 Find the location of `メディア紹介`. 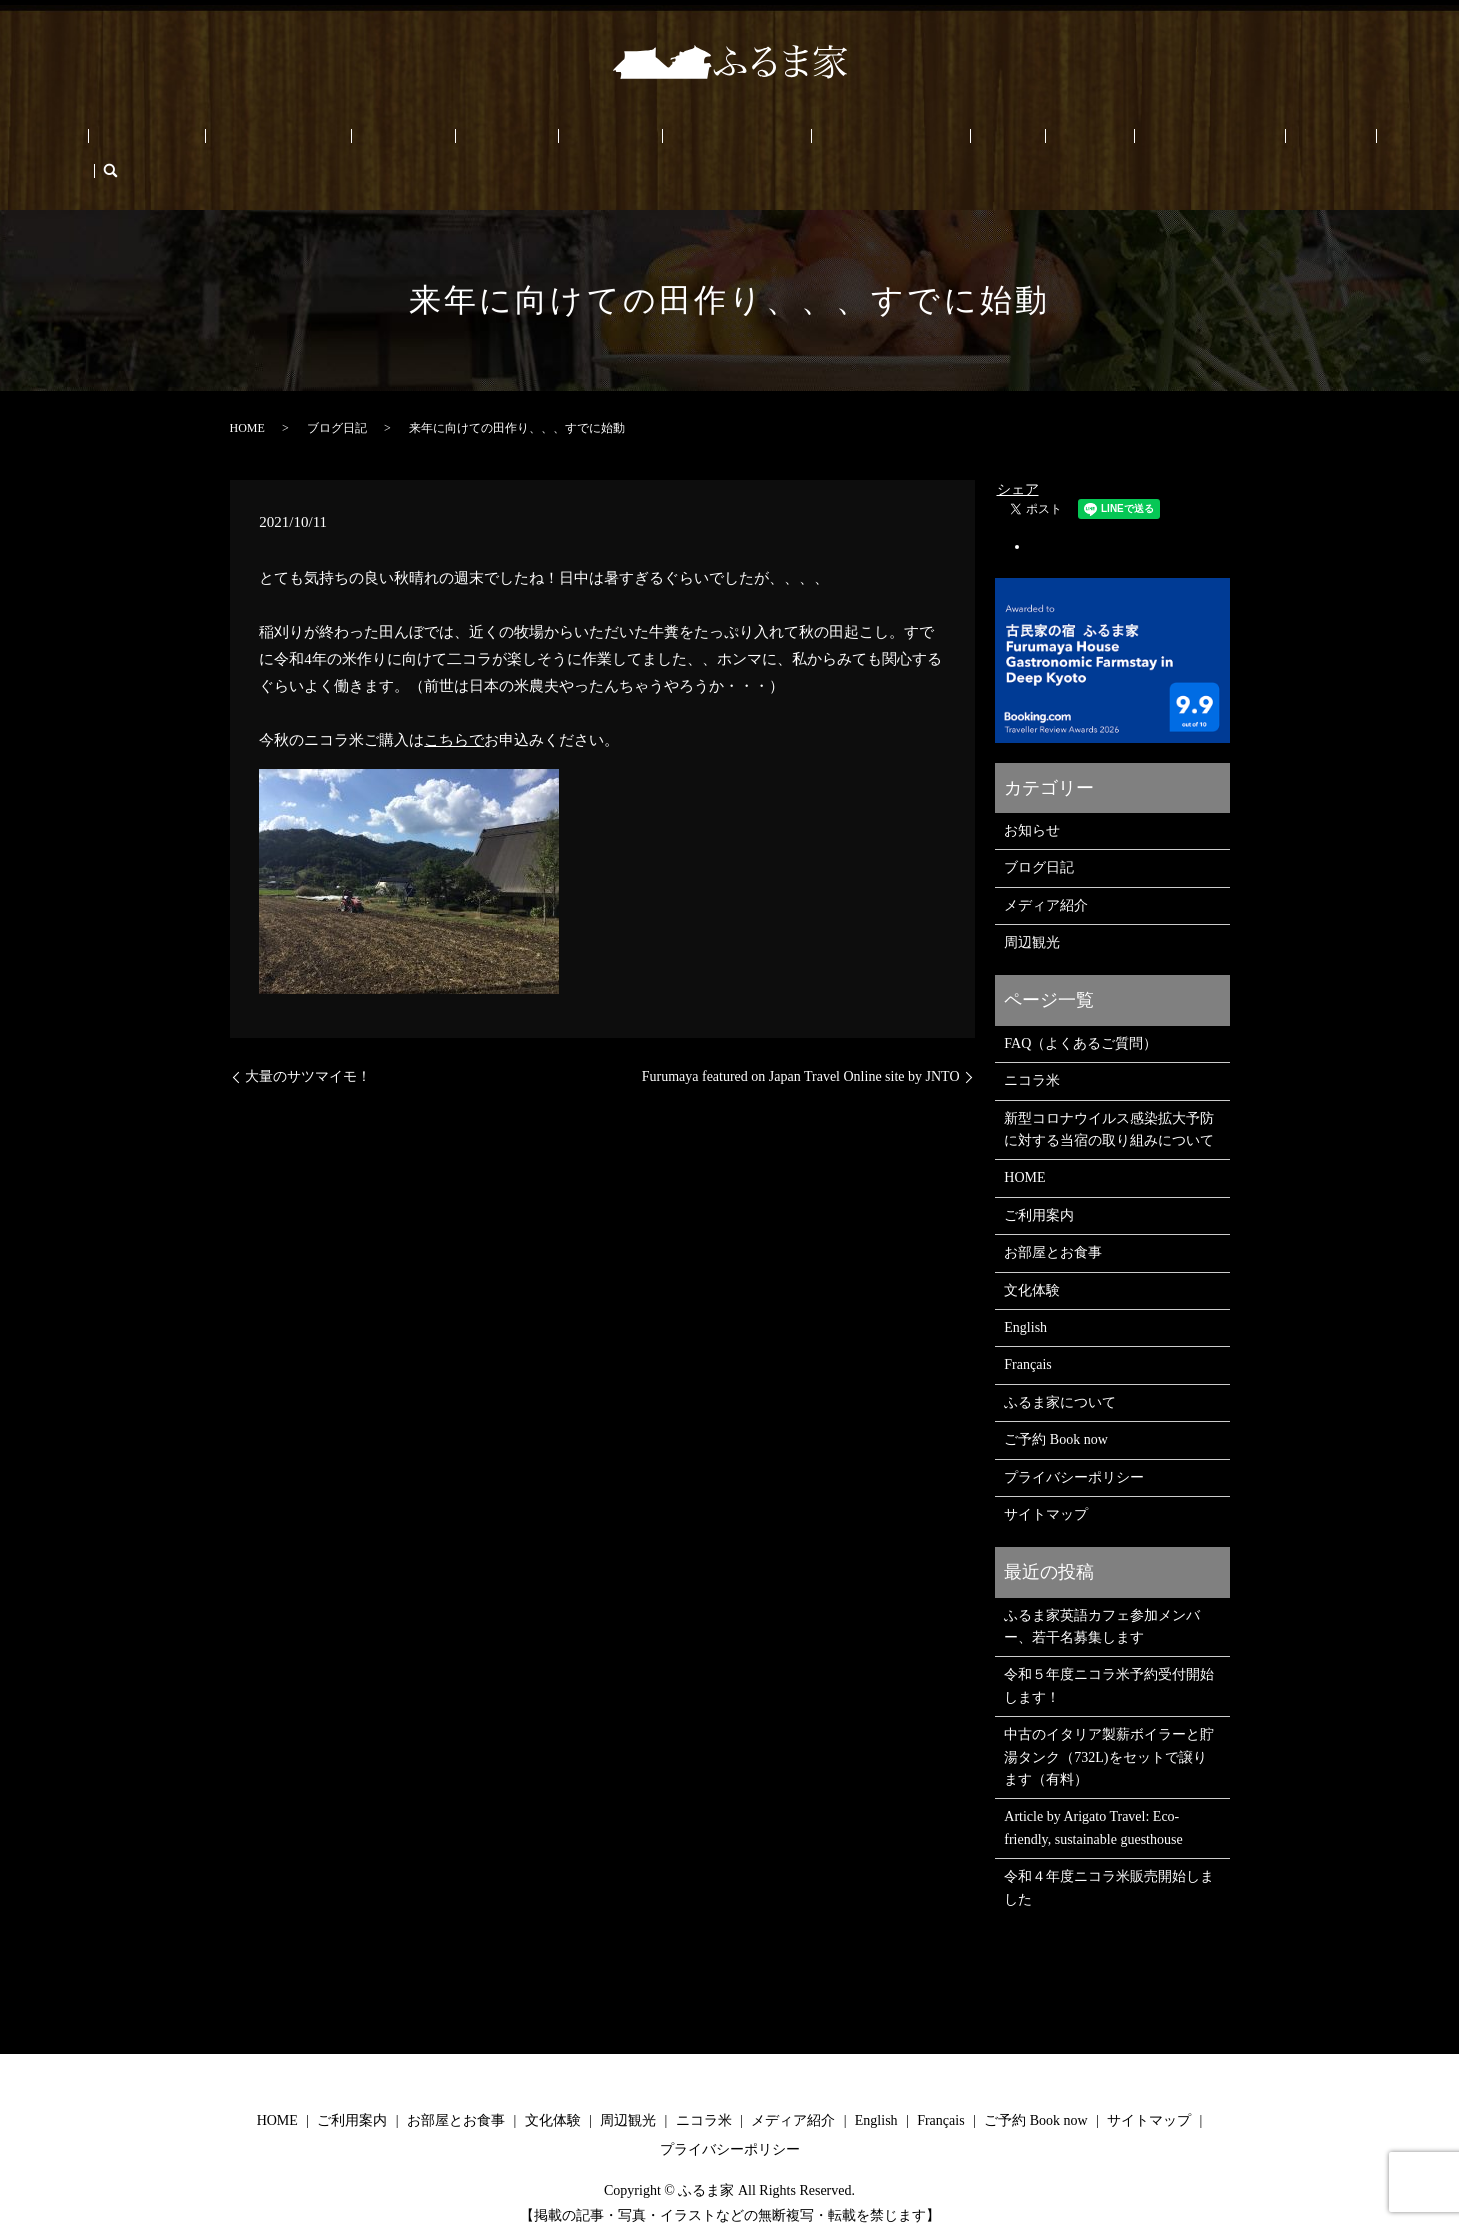

メディア紹介 is located at coordinates (1046, 874).